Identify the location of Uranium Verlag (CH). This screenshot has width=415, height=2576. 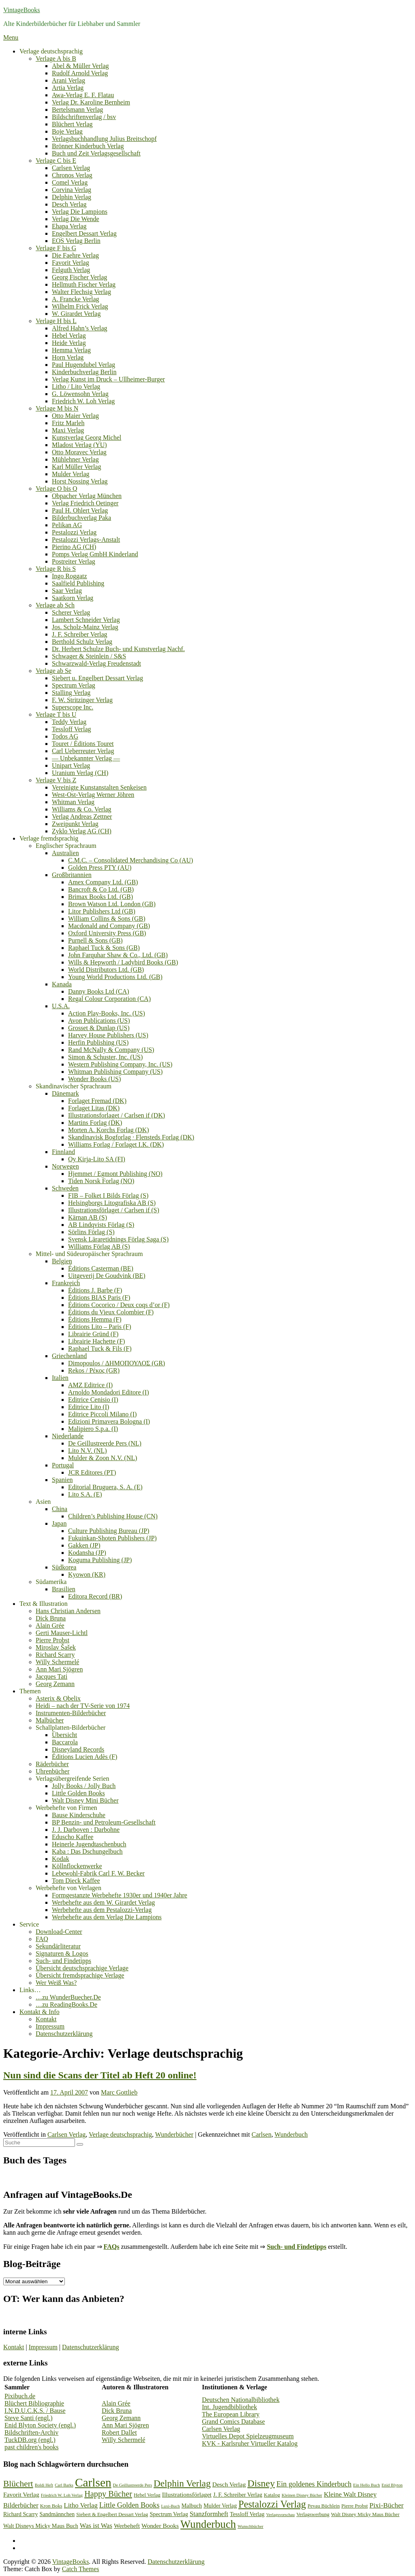
(80, 772).